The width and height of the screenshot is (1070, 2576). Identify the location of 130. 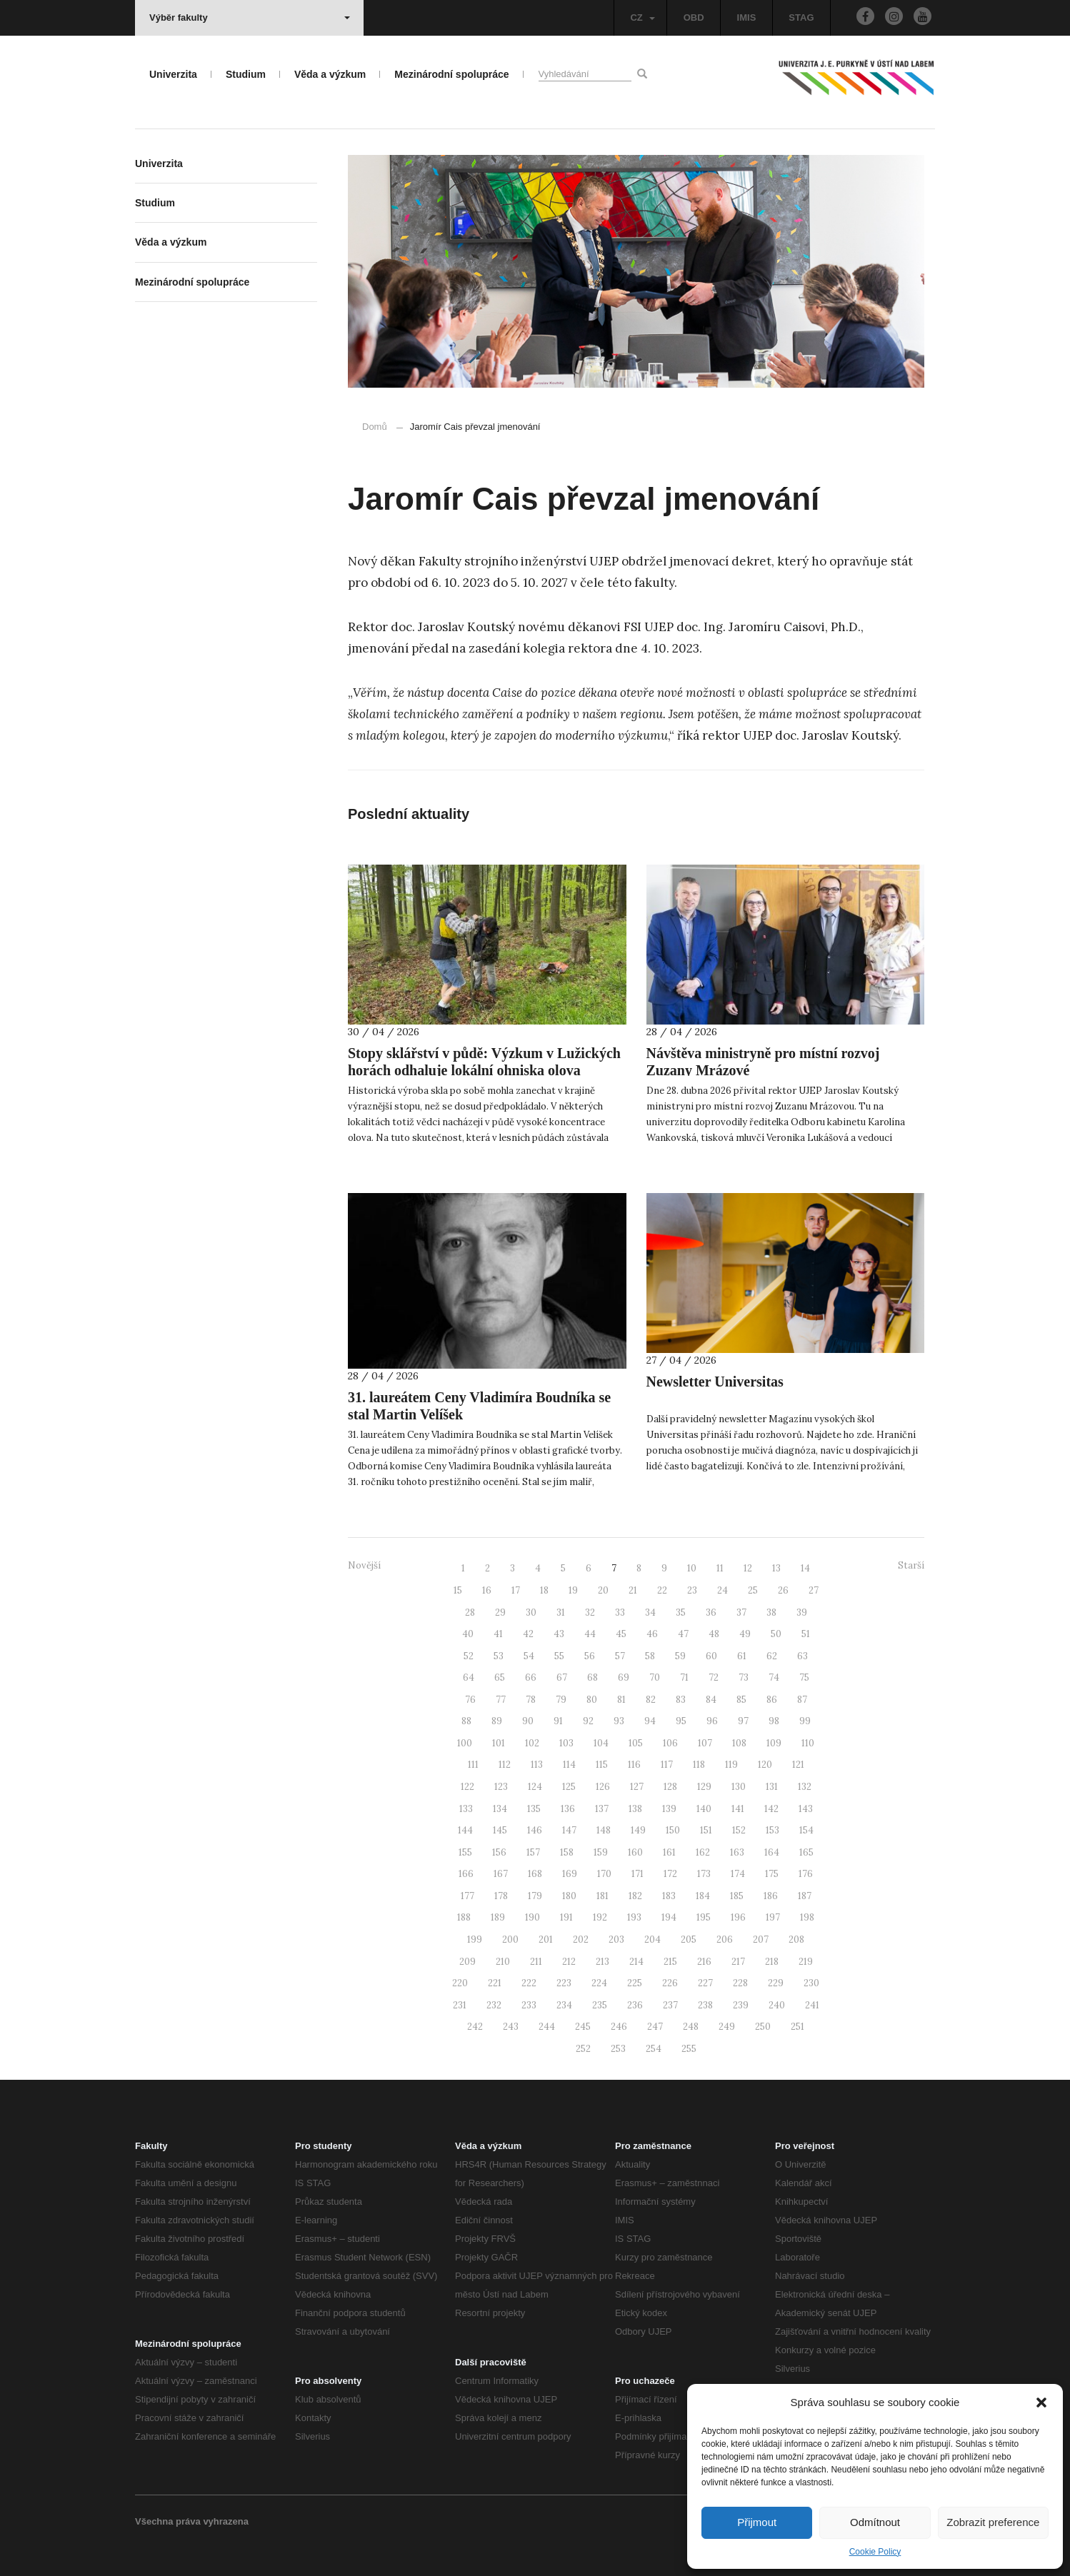
(738, 1787).